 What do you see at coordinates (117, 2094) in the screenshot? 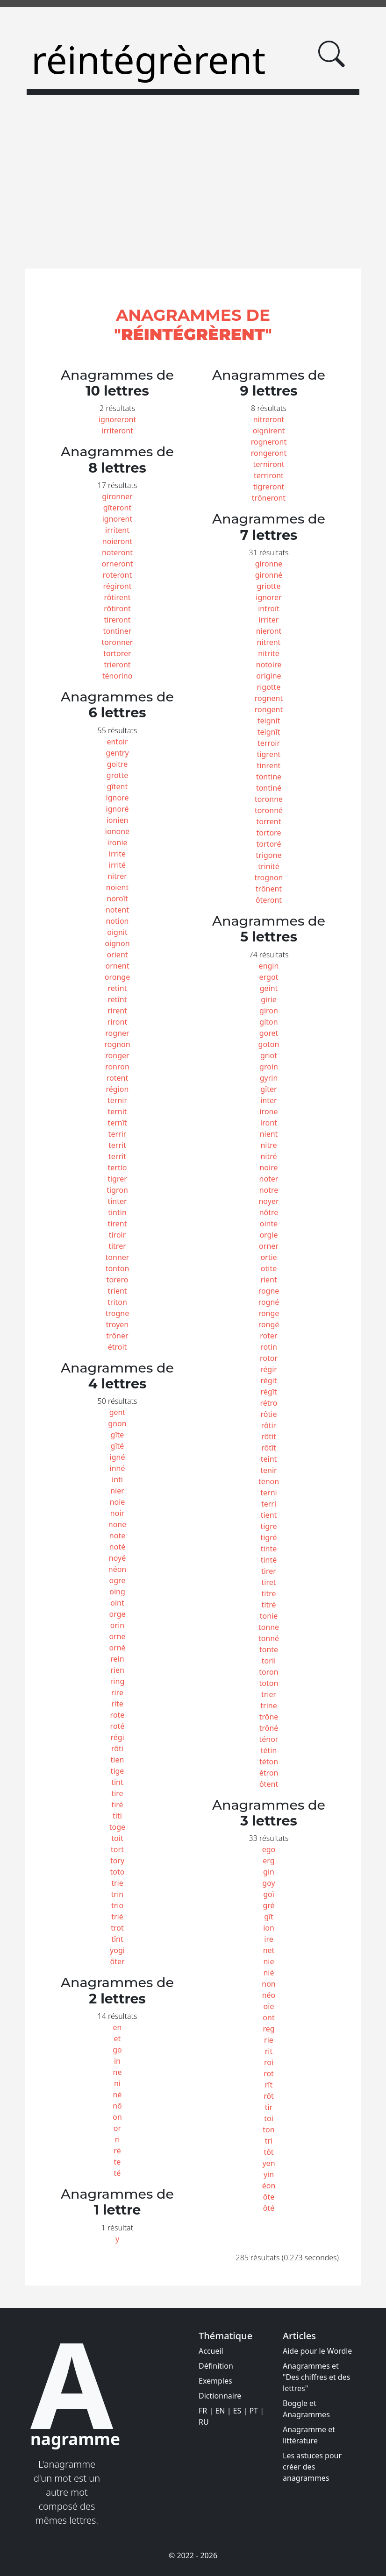
I see `né` at bounding box center [117, 2094].